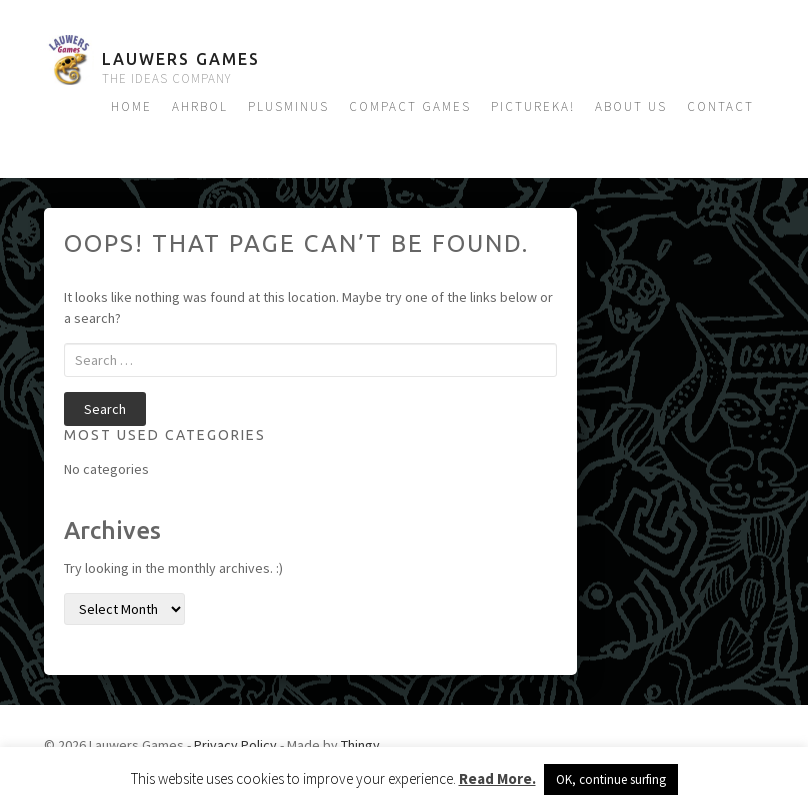 The width and height of the screenshot is (808, 807). Describe the element at coordinates (200, 106) in the screenshot. I see `Ahrbol` at that location.